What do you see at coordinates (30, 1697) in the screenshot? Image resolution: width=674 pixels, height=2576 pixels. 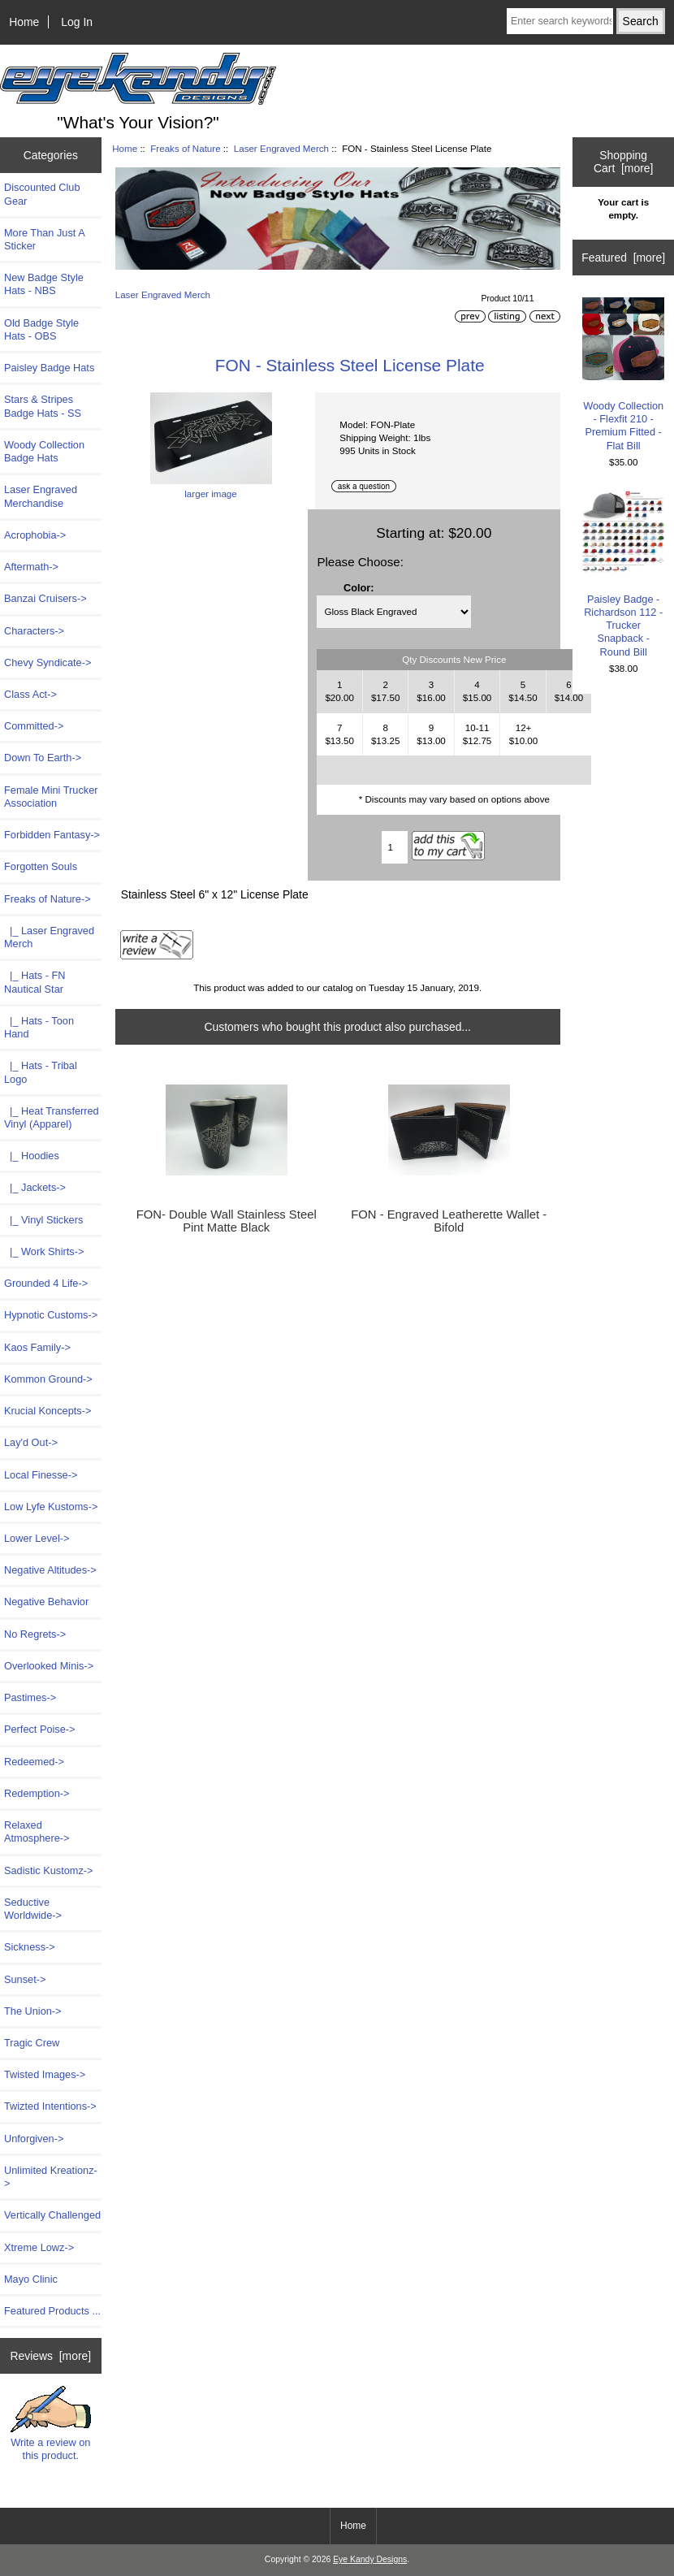 I see `Pastimes->` at bounding box center [30, 1697].